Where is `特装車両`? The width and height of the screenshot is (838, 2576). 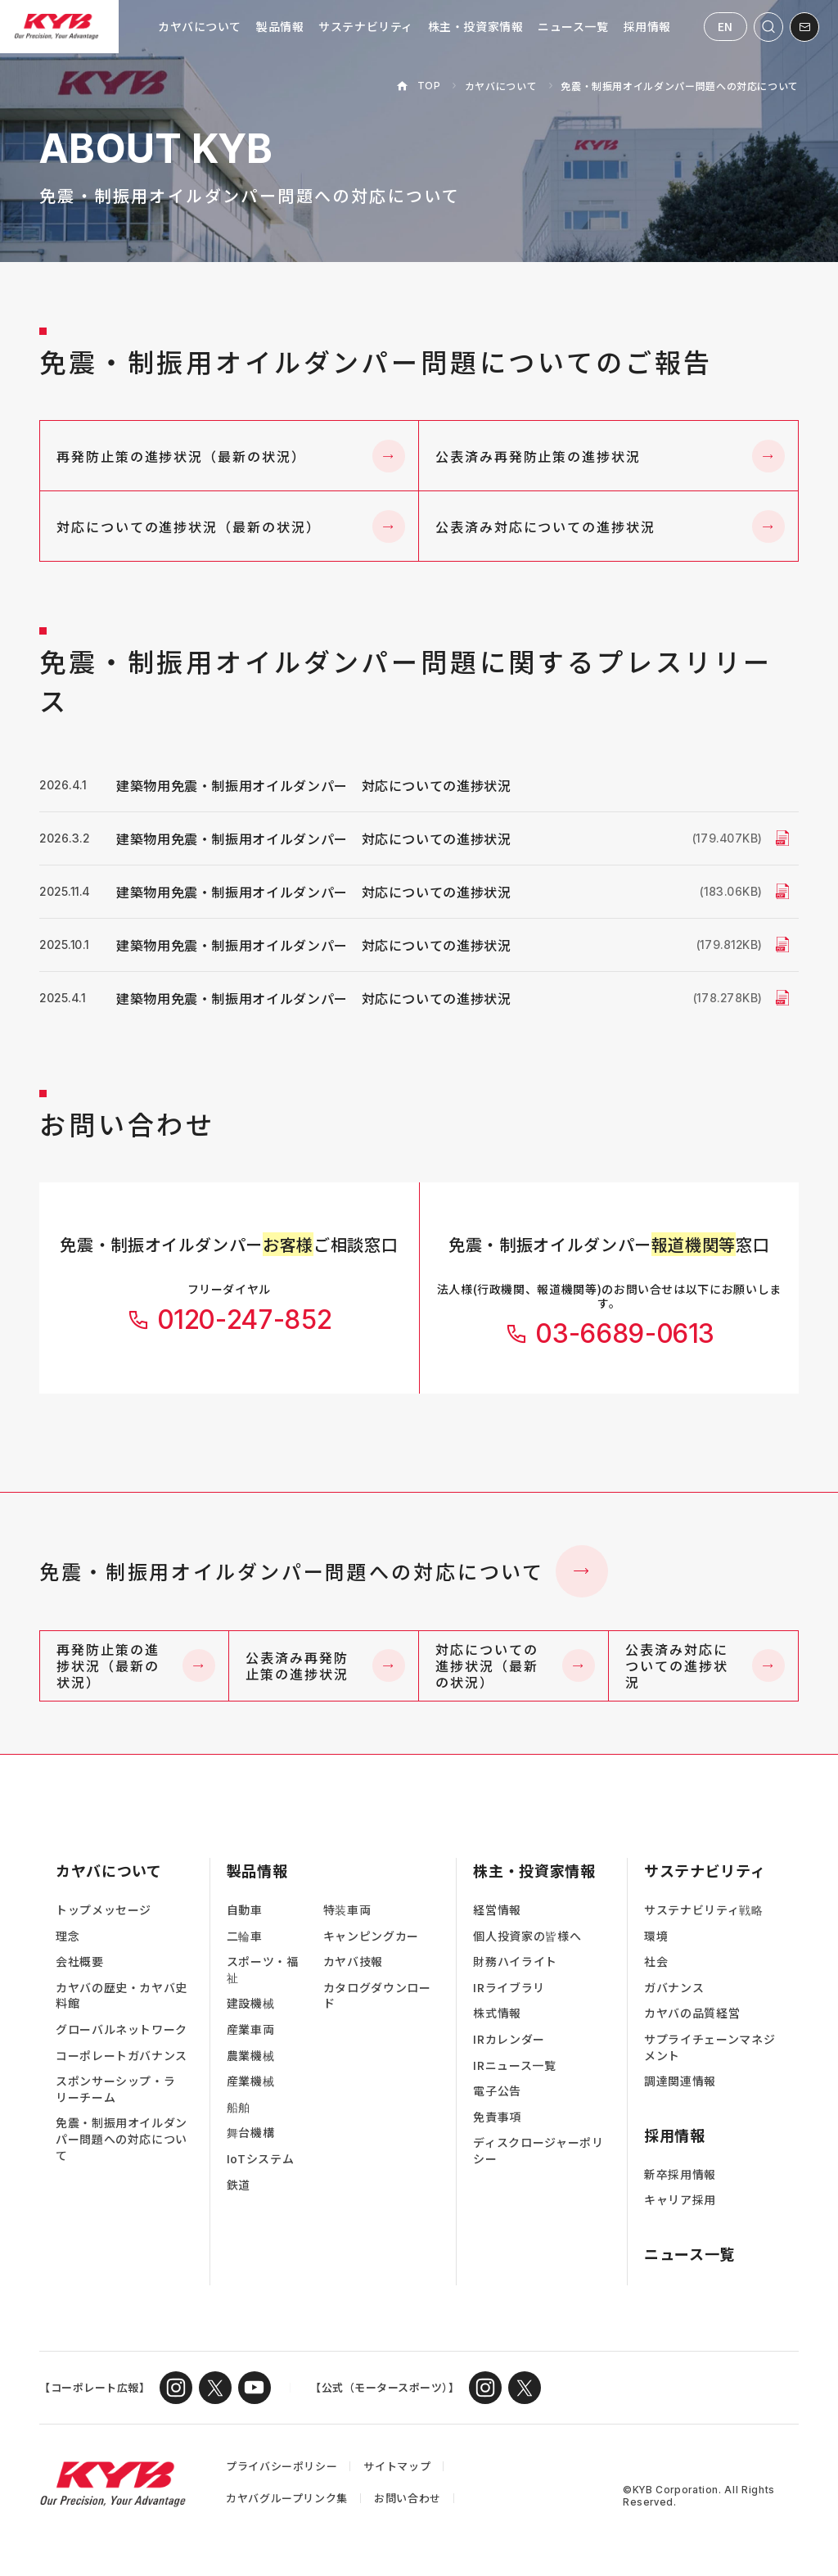 特装車両 is located at coordinates (347, 1910).